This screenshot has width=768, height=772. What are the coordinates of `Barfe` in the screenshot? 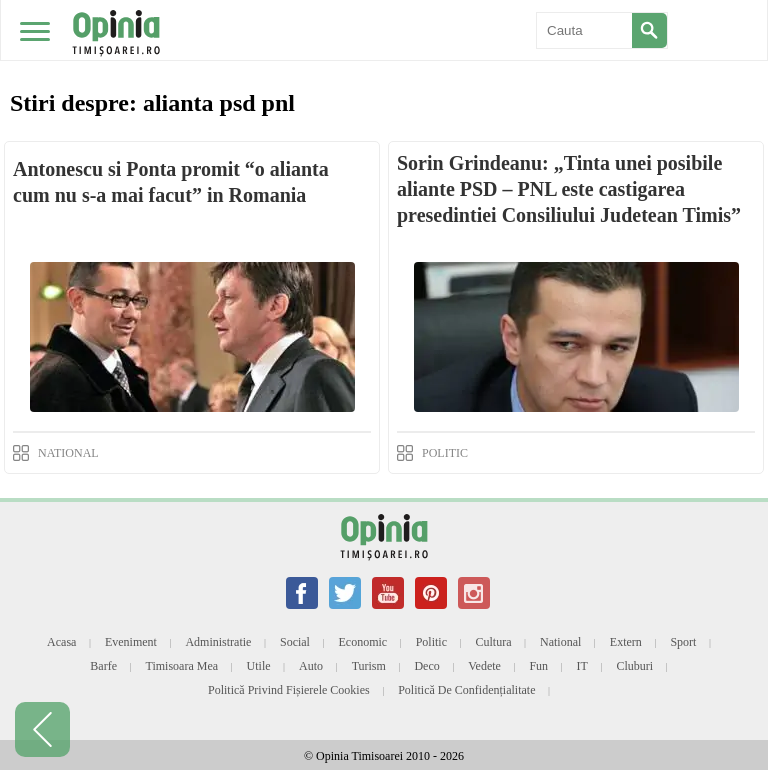 It's located at (103, 666).